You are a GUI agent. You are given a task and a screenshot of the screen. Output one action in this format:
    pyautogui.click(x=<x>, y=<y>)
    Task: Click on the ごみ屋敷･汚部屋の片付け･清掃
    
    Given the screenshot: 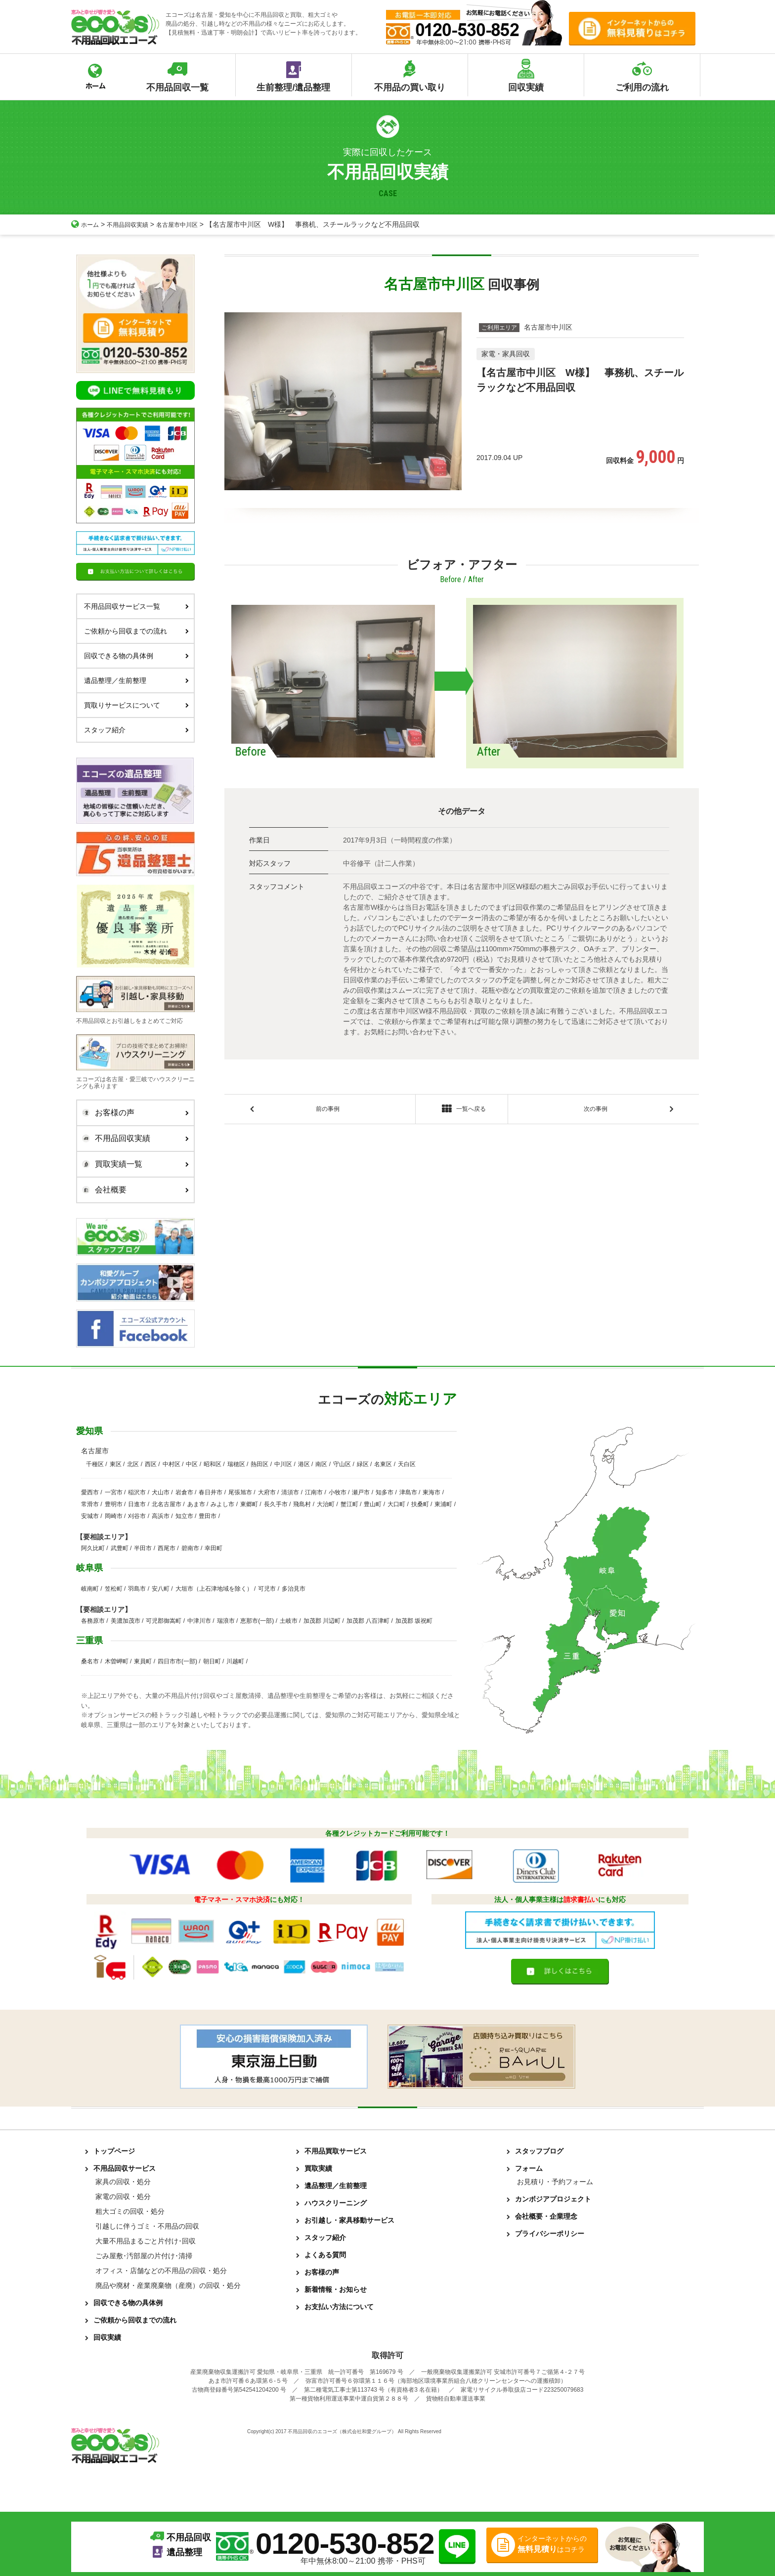 What is the action you would take?
    pyautogui.click(x=143, y=2256)
    